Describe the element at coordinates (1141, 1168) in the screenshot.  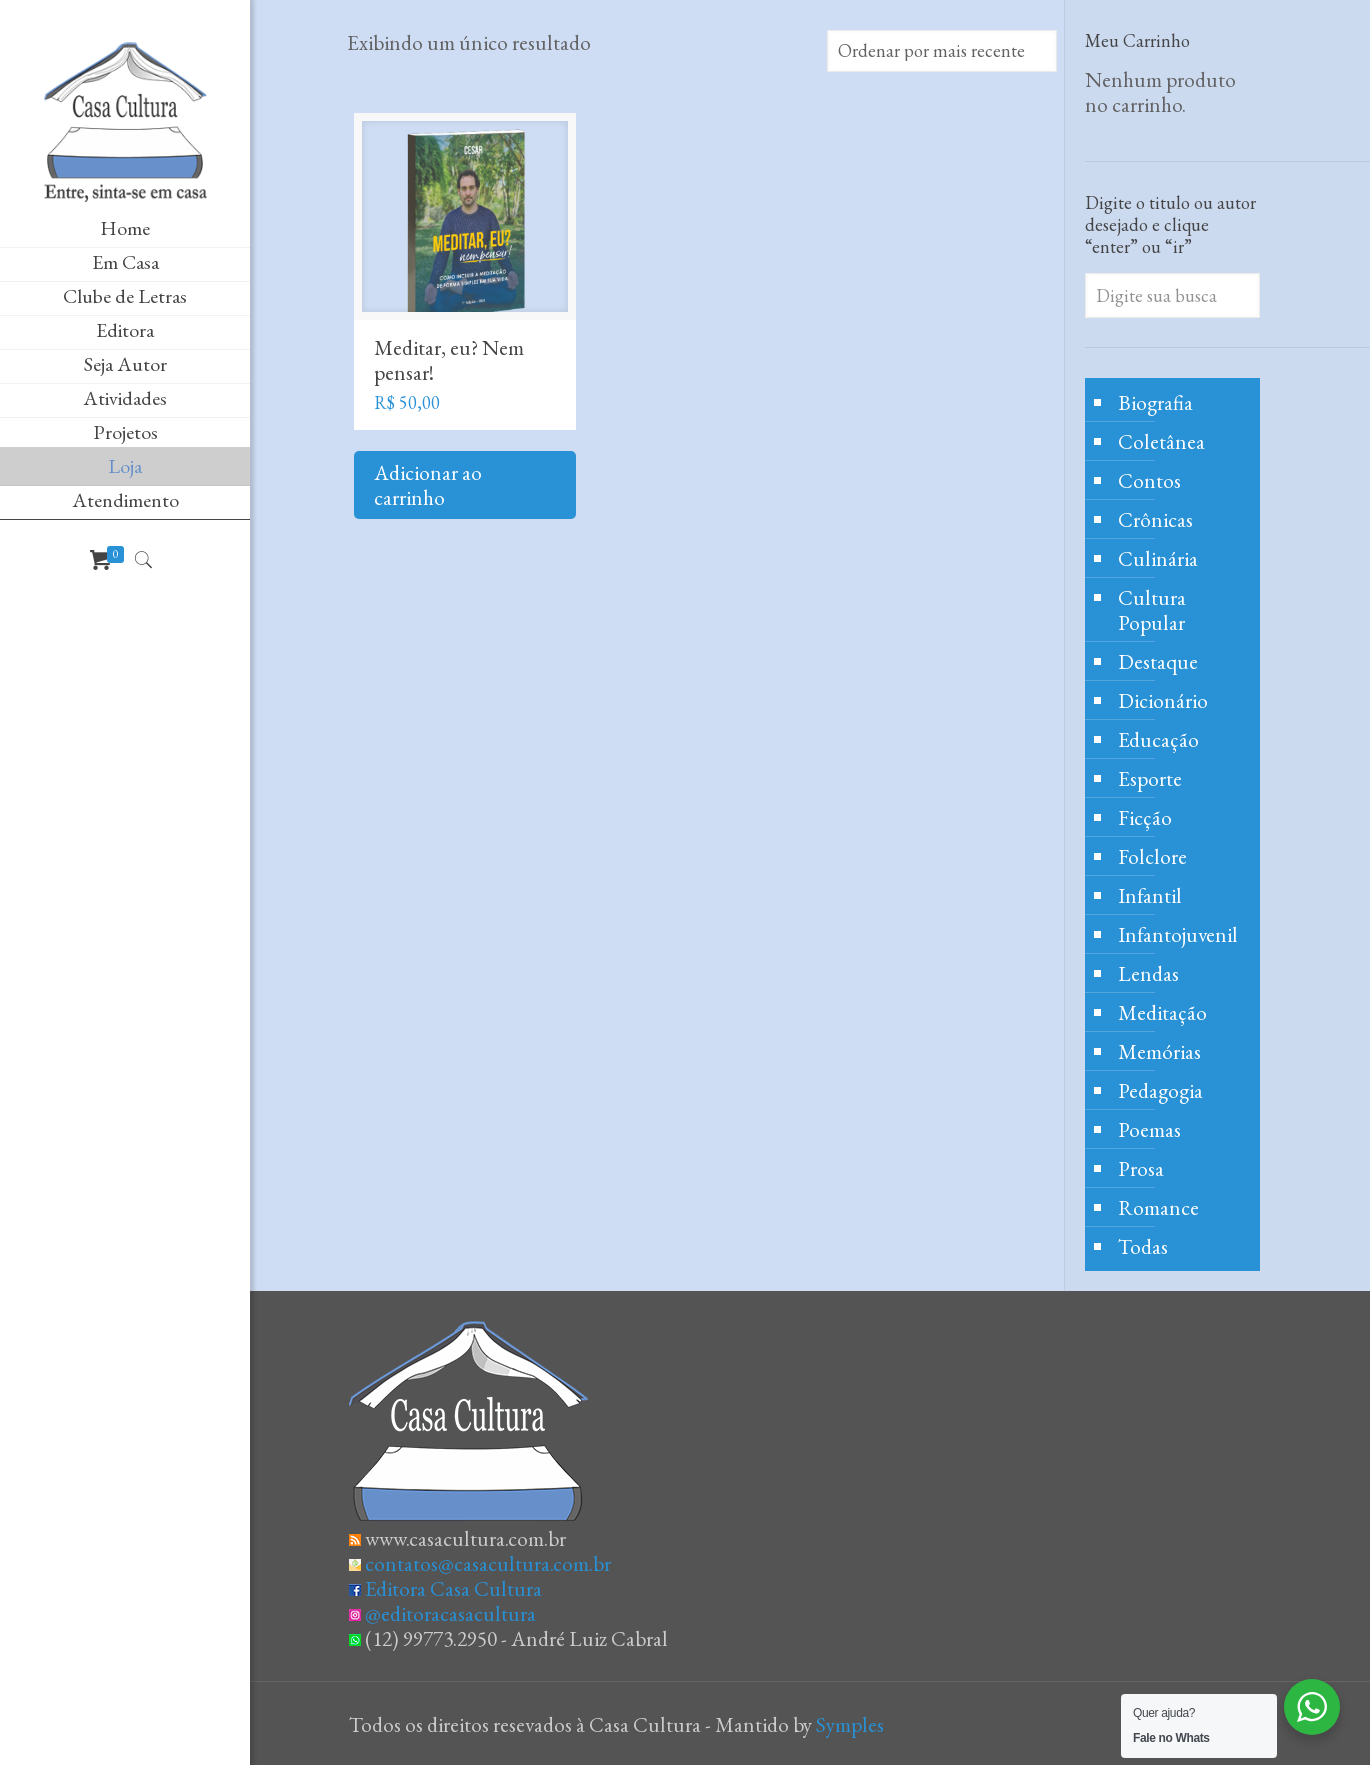
I see `Prosa` at that location.